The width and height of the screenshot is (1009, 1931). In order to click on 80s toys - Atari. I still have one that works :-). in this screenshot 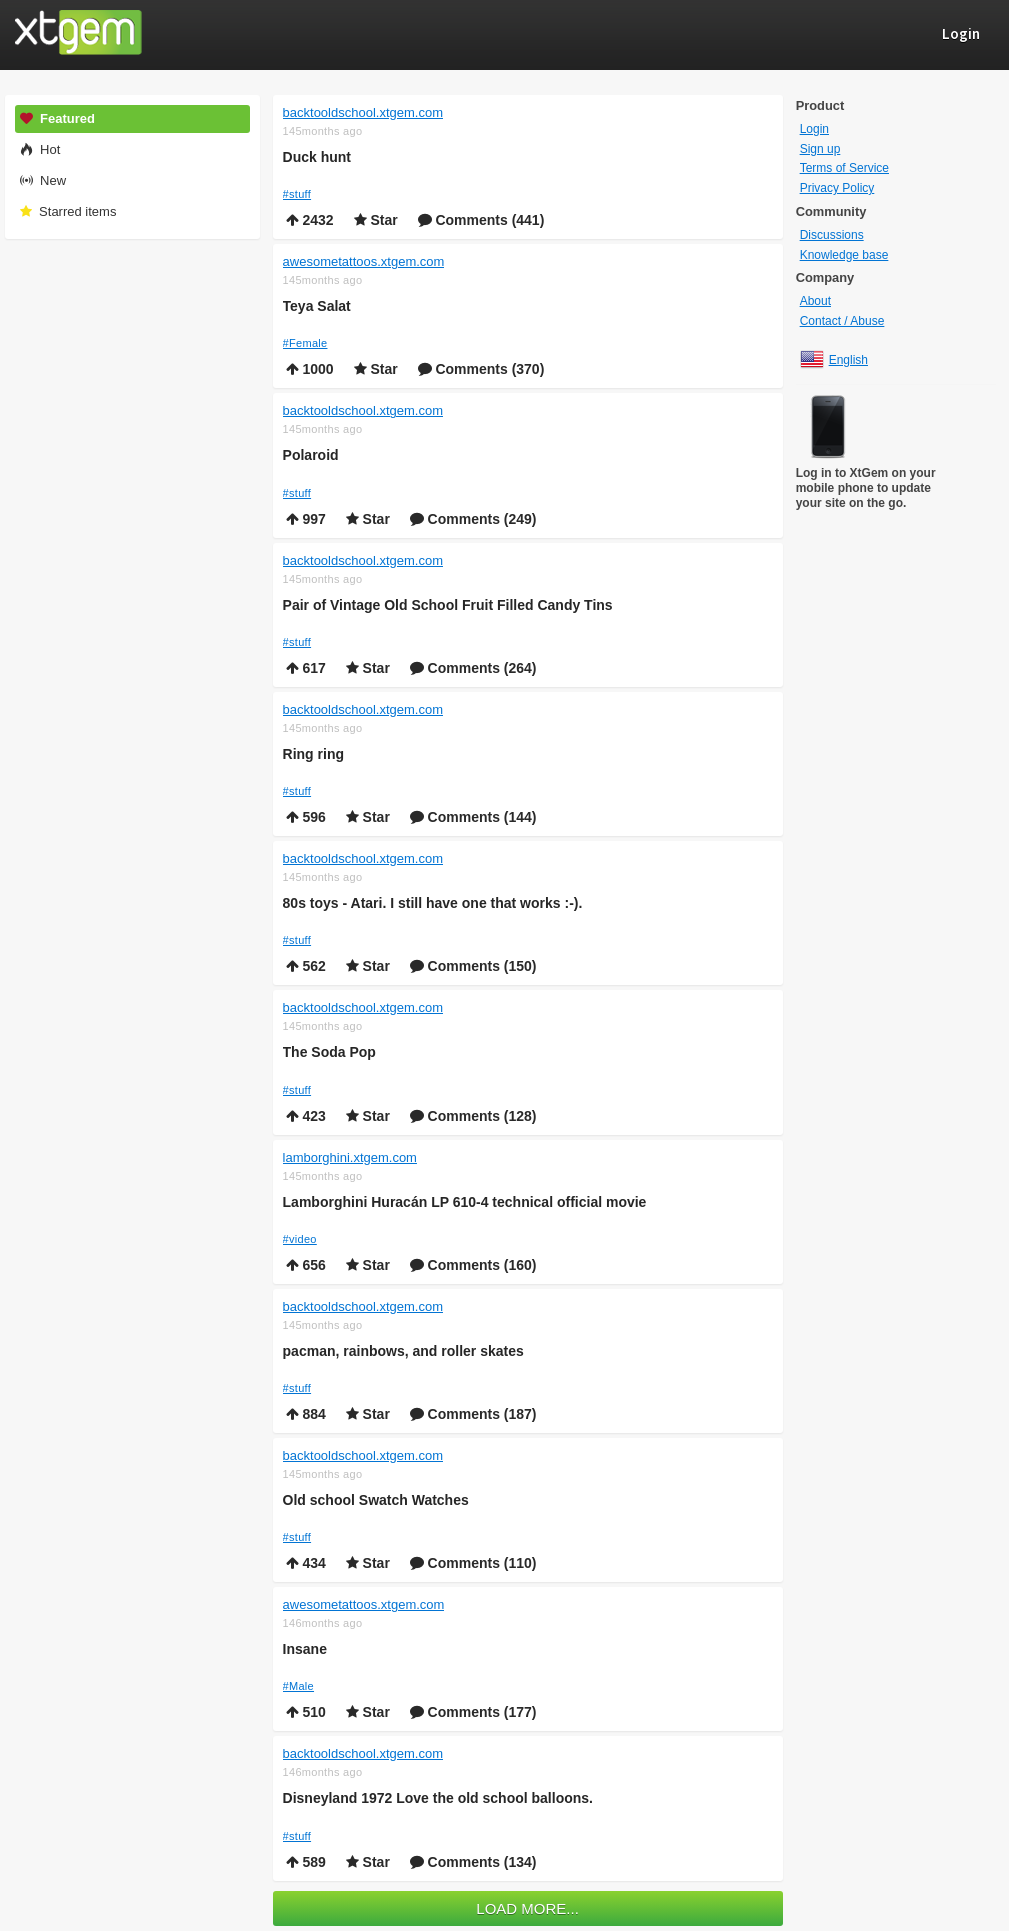, I will do `click(433, 903)`.